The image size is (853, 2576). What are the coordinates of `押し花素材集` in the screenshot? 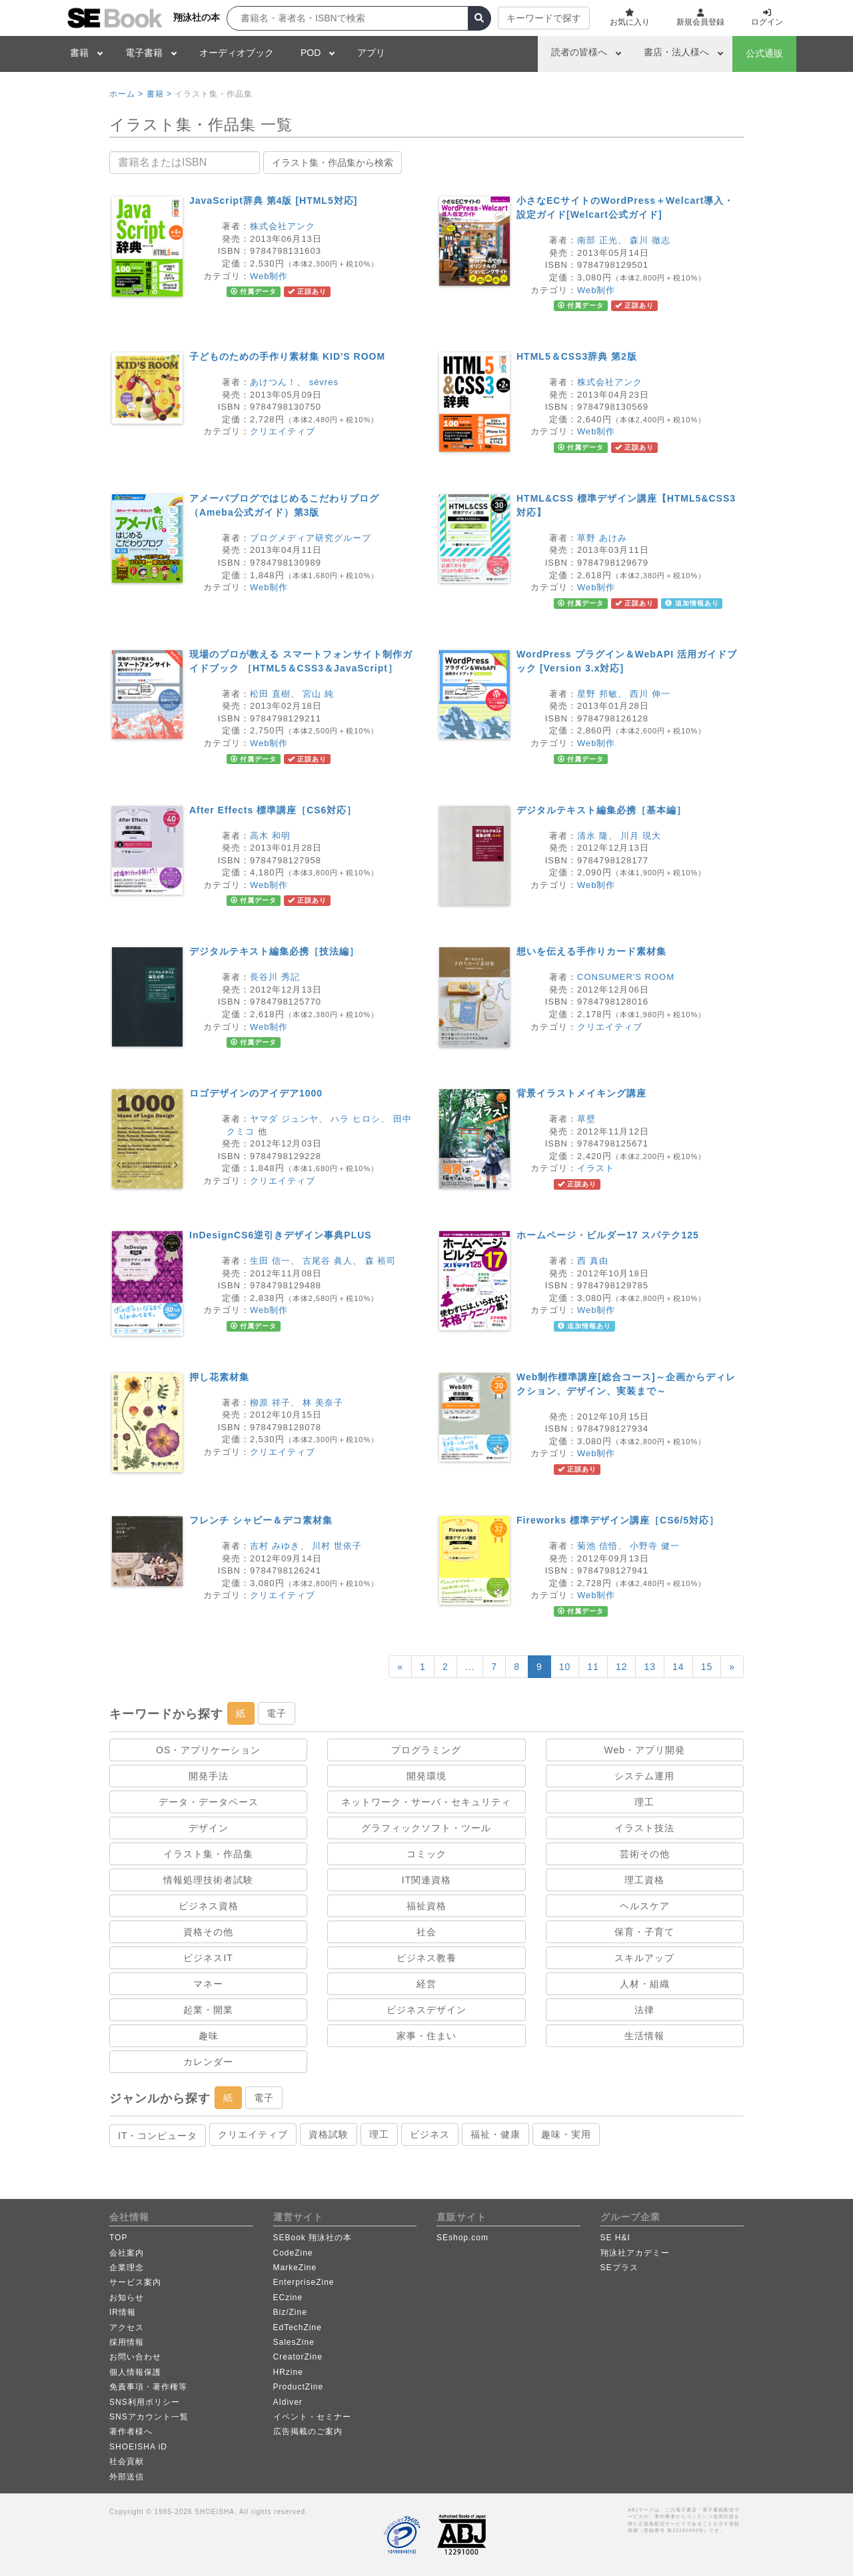 It's located at (219, 1377).